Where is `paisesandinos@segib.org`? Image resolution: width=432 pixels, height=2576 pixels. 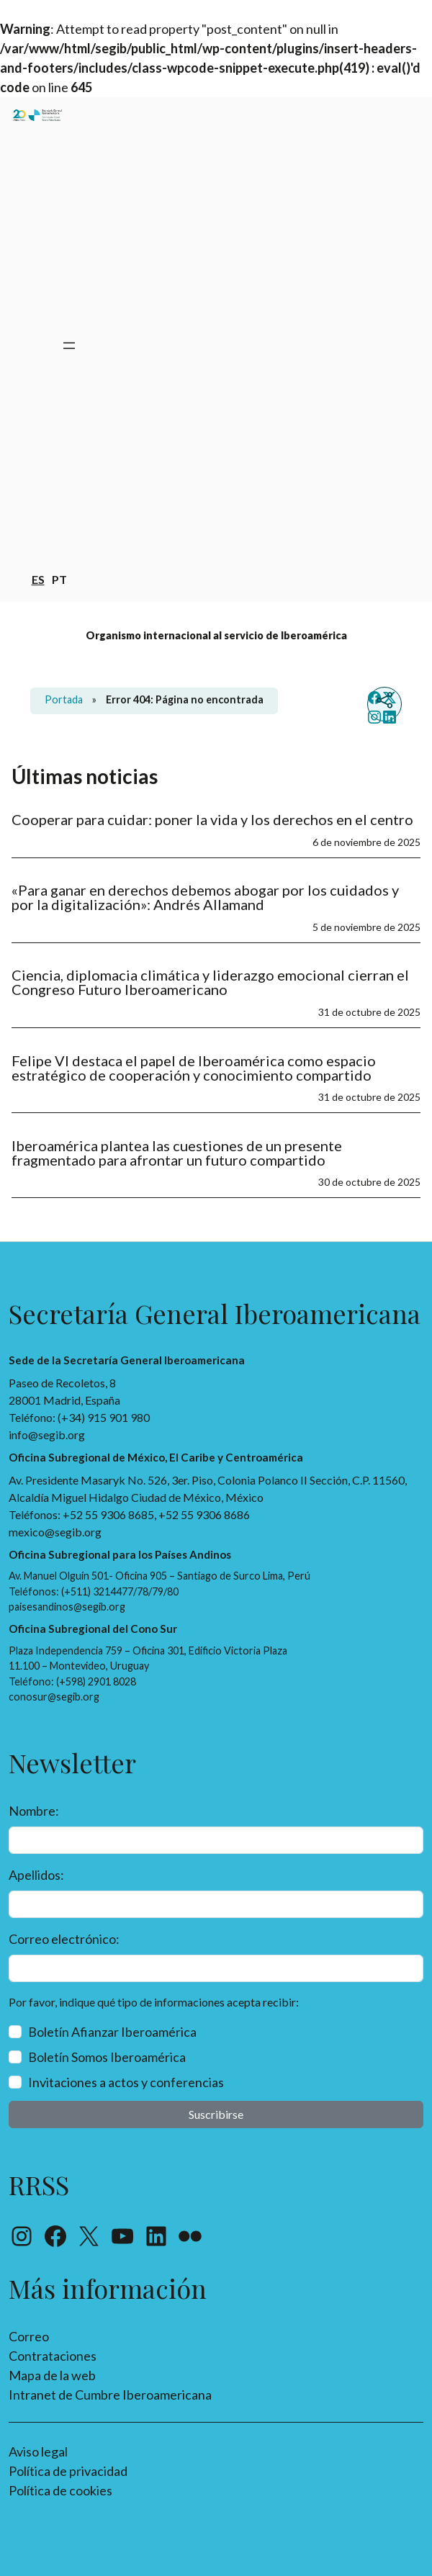
paisesandinos@segib.org is located at coordinates (67, 1606).